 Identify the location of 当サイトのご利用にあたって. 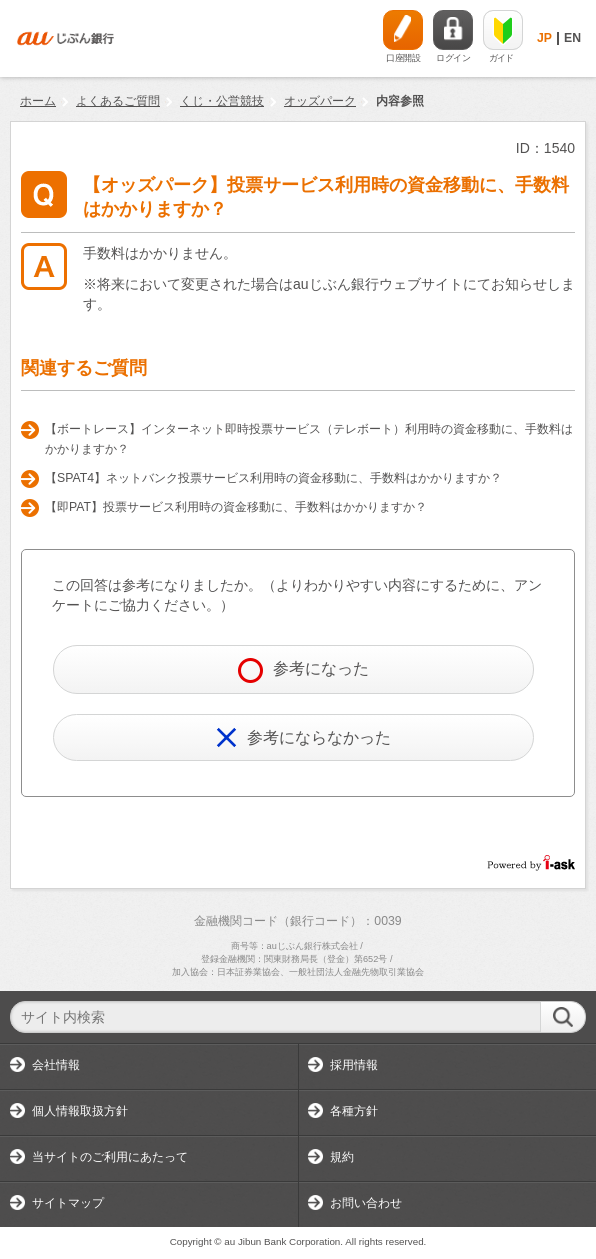
(110, 1157).